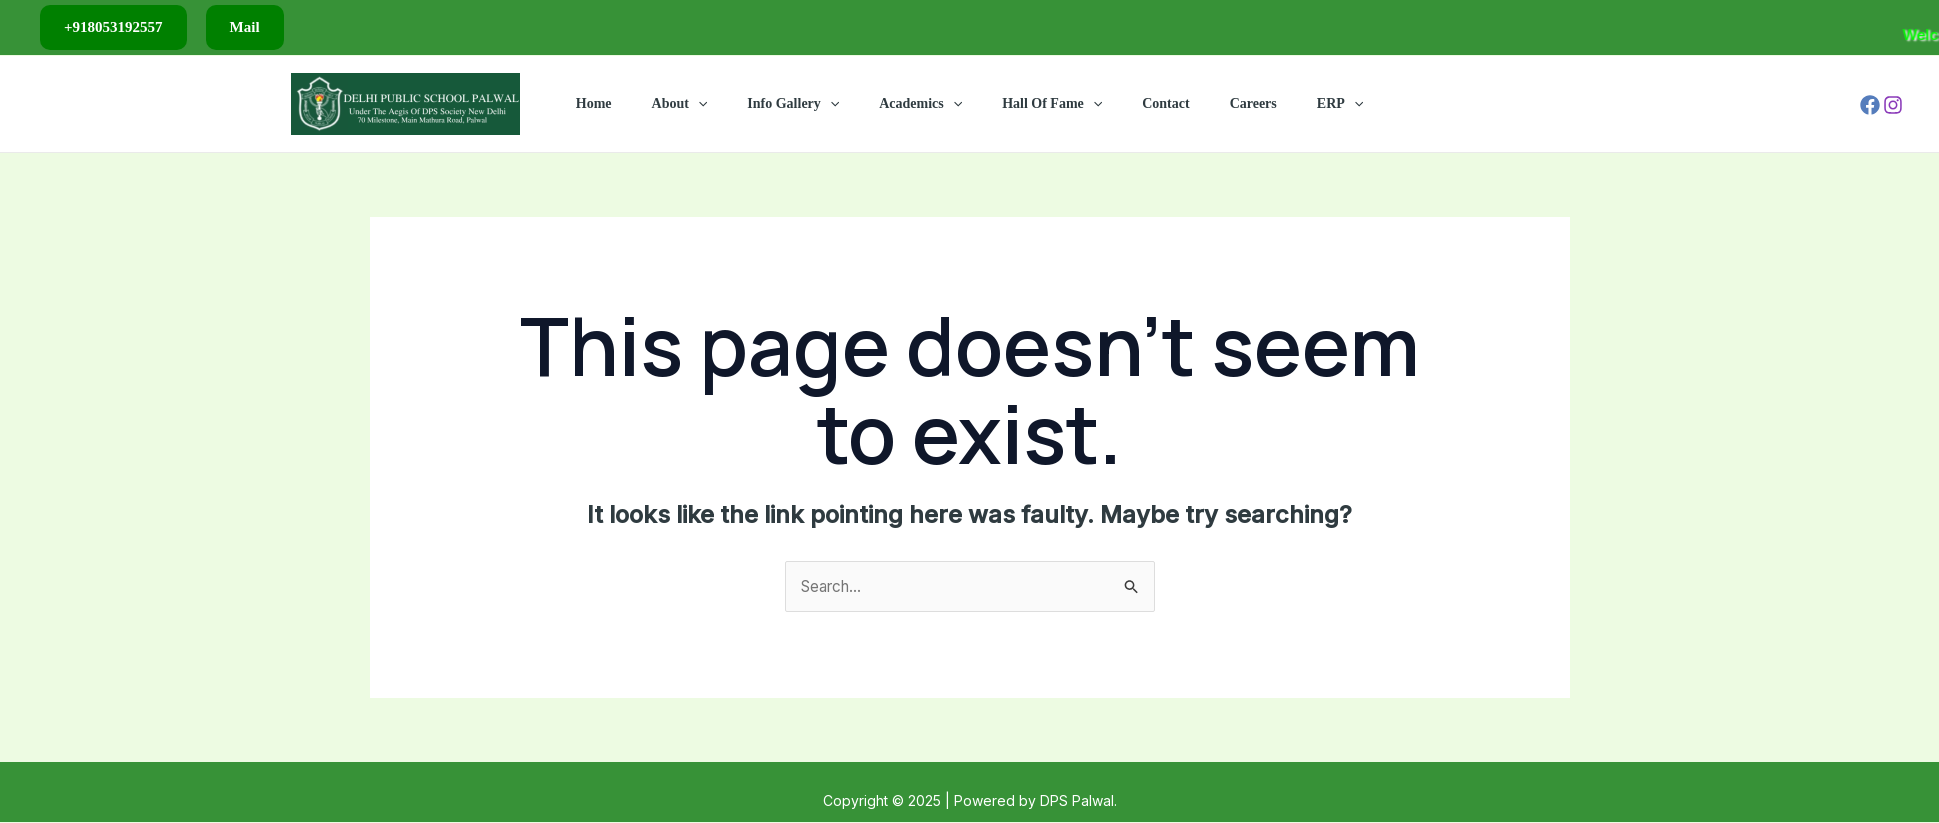  I want to click on Academics, so click(926, 104).